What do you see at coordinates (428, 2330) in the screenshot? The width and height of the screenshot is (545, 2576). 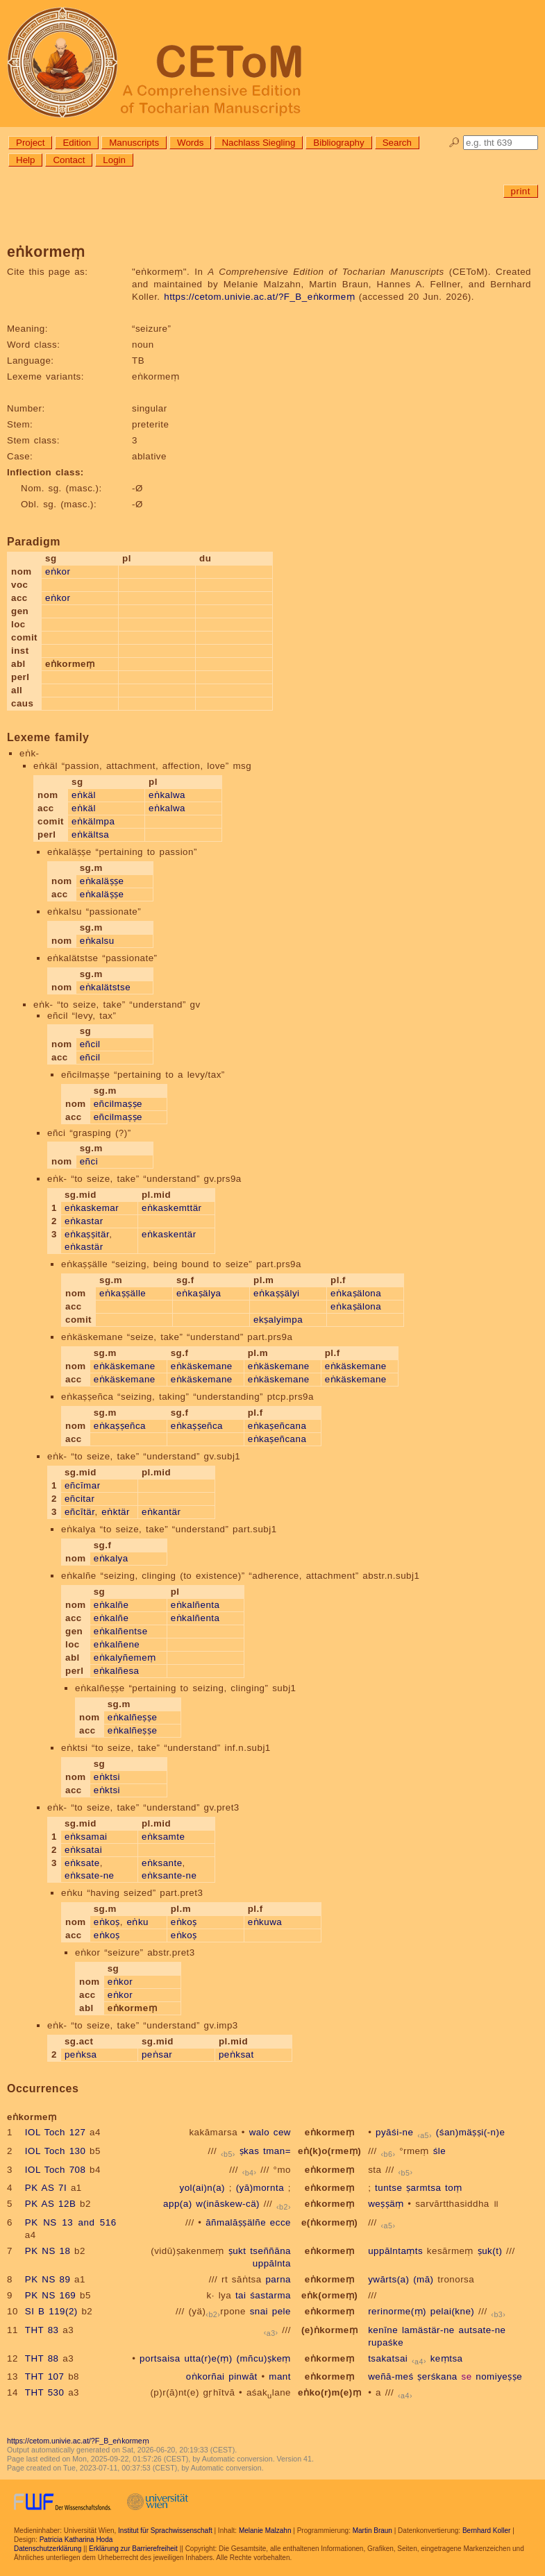 I see `lamästär-ne` at bounding box center [428, 2330].